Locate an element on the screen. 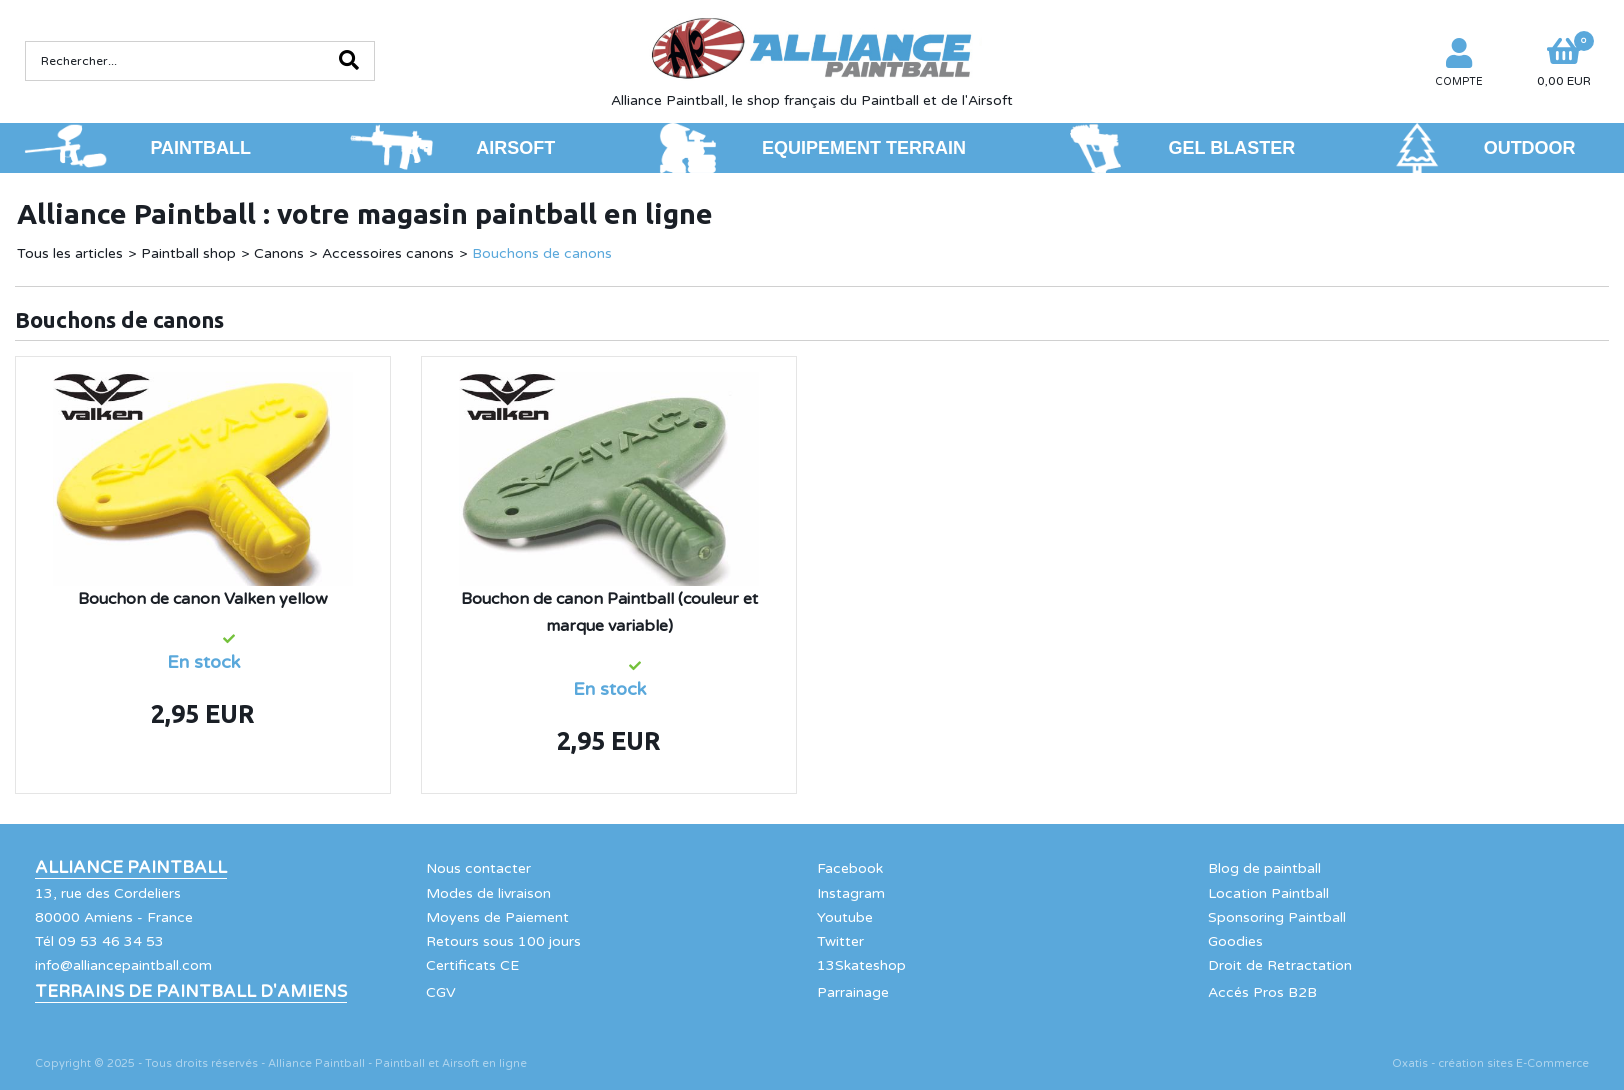  Terrains de Paintball d'Amiens is located at coordinates (191, 992).